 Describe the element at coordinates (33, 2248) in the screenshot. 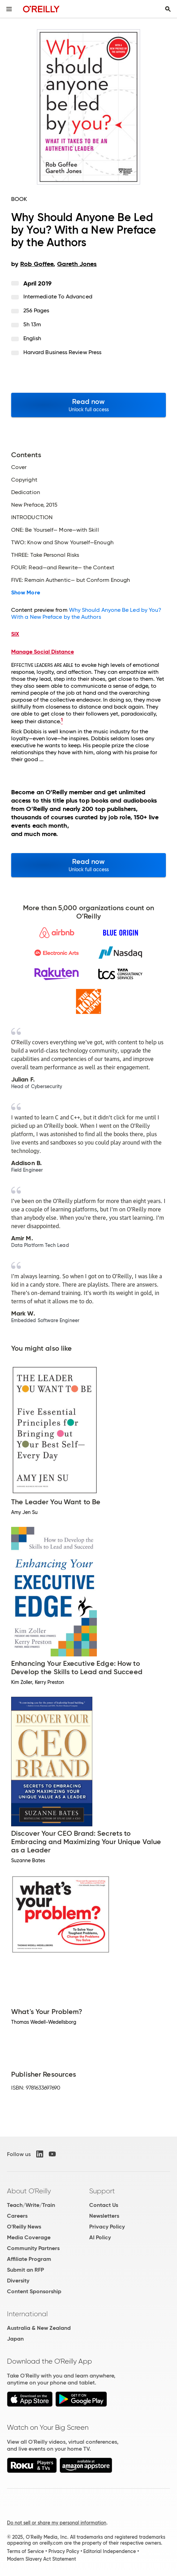

I see `Community Partners` at that location.